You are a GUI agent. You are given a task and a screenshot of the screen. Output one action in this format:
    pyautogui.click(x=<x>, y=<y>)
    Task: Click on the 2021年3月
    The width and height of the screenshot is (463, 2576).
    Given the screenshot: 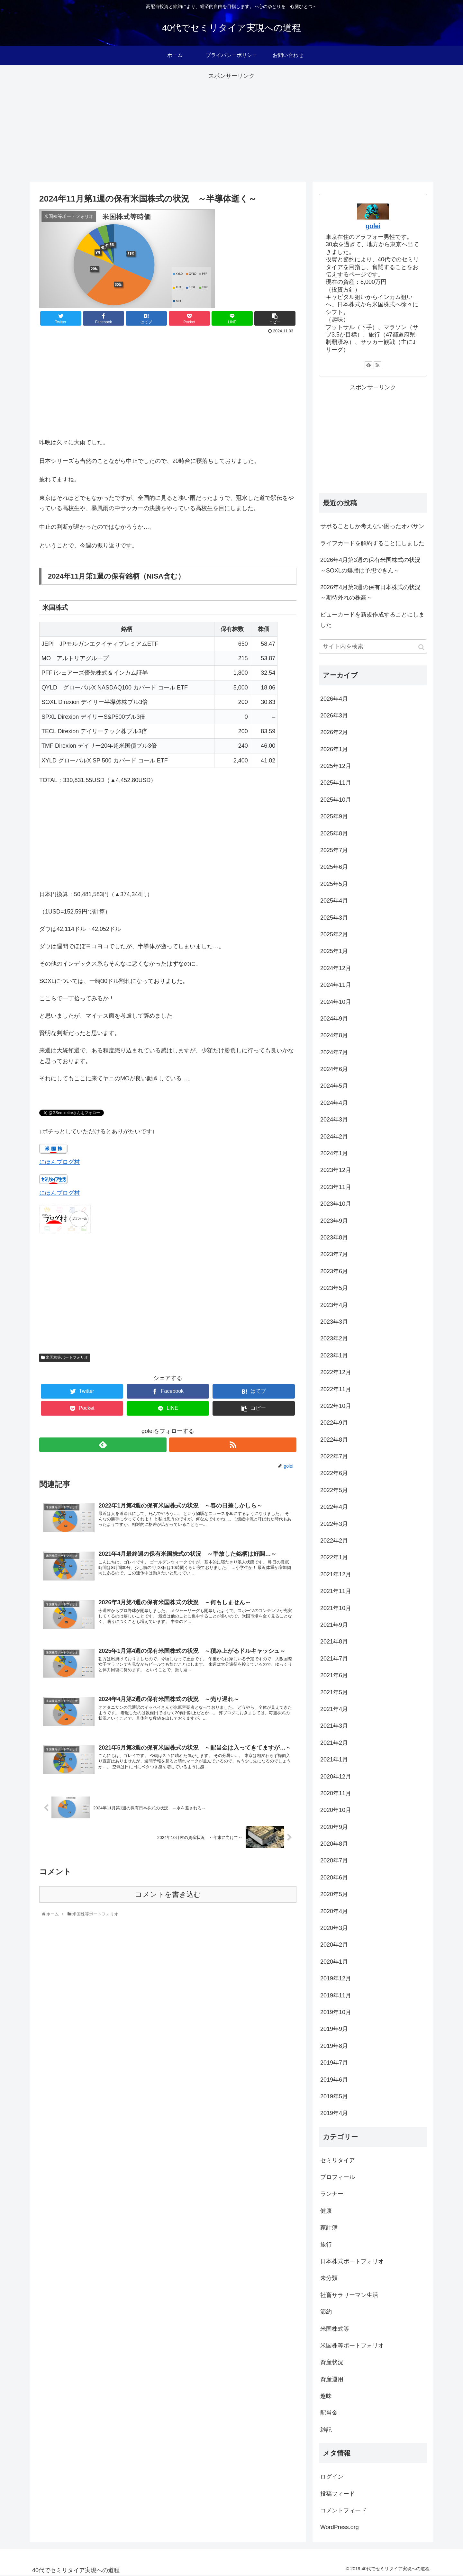 What is the action you would take?
    pyautogui.click(x=334, y=1726)
    